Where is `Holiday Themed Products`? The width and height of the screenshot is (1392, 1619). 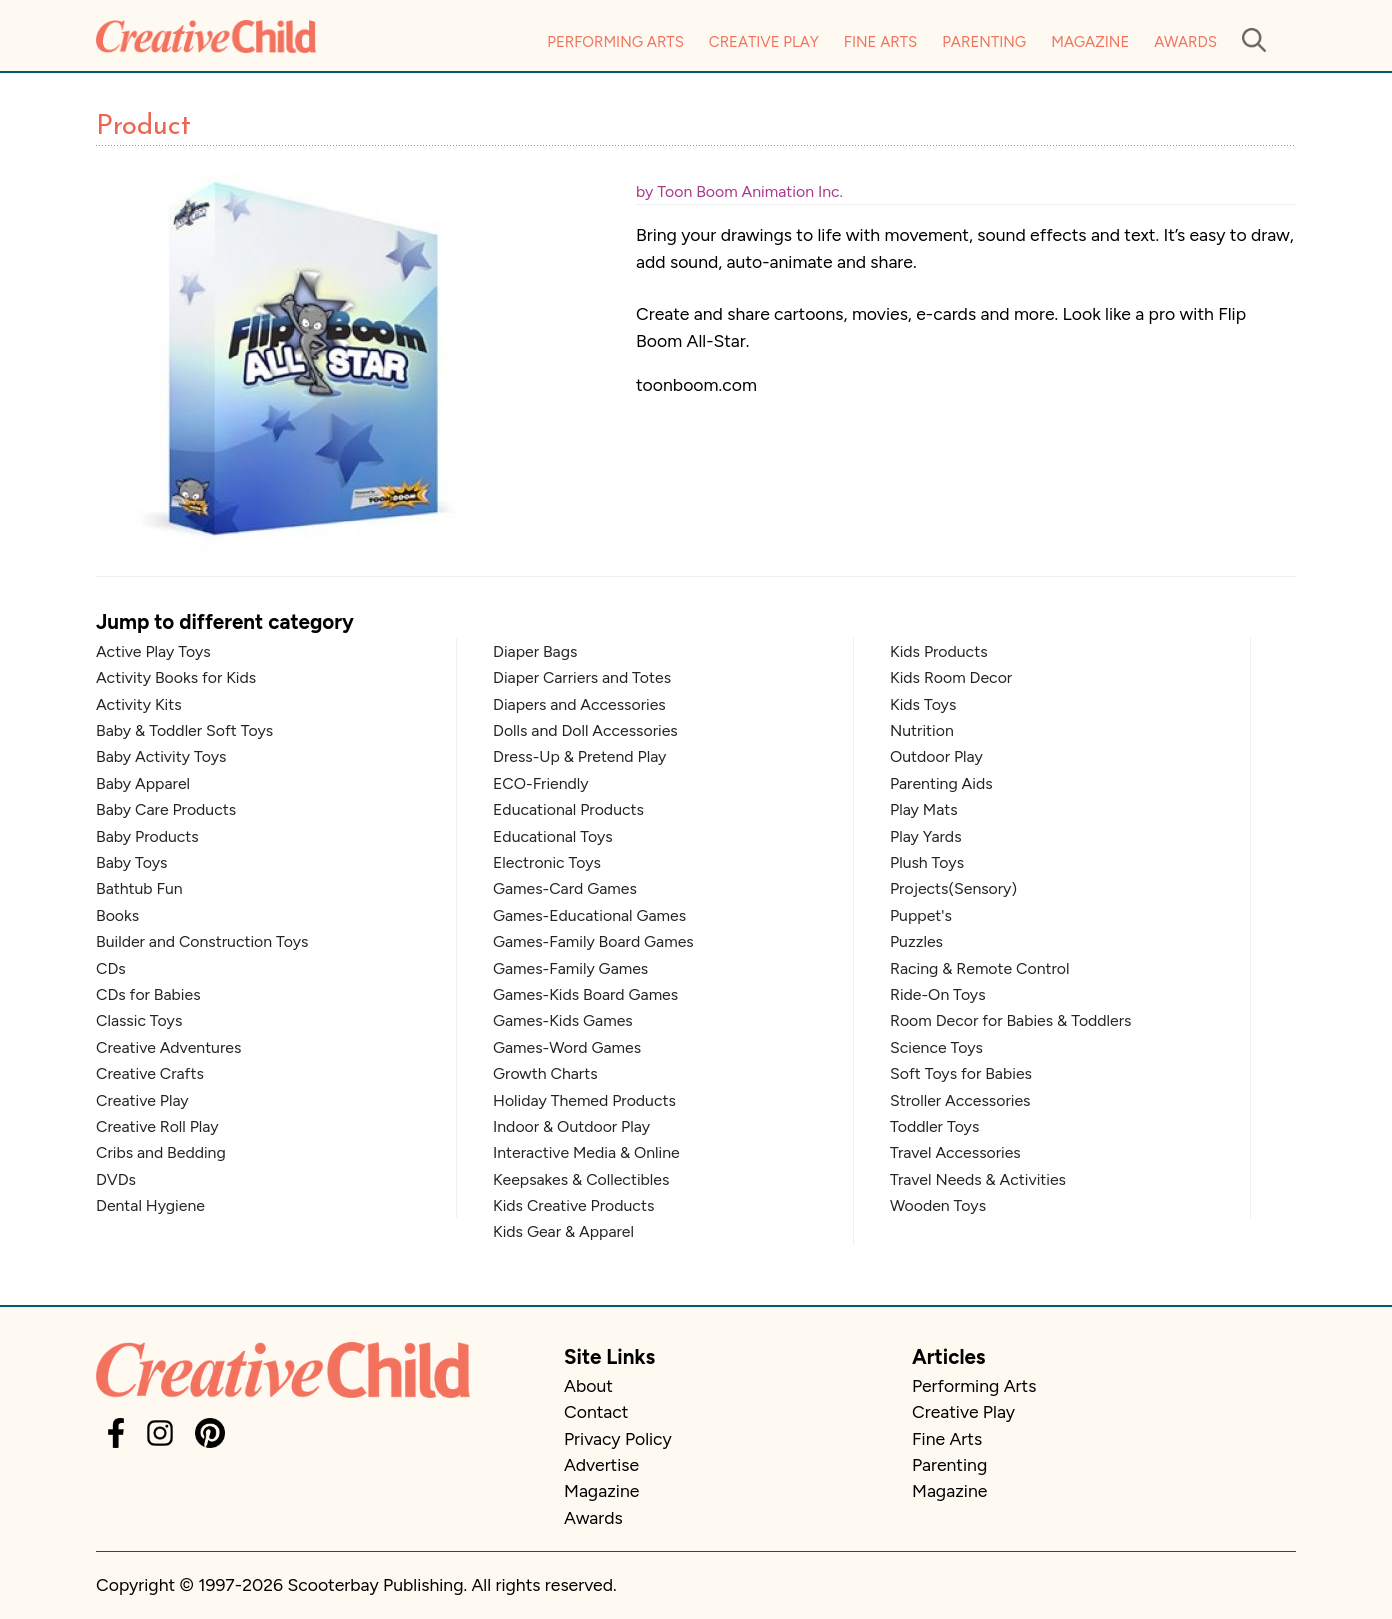 Holiday Themed Products is located at coordinates (584, 1100).